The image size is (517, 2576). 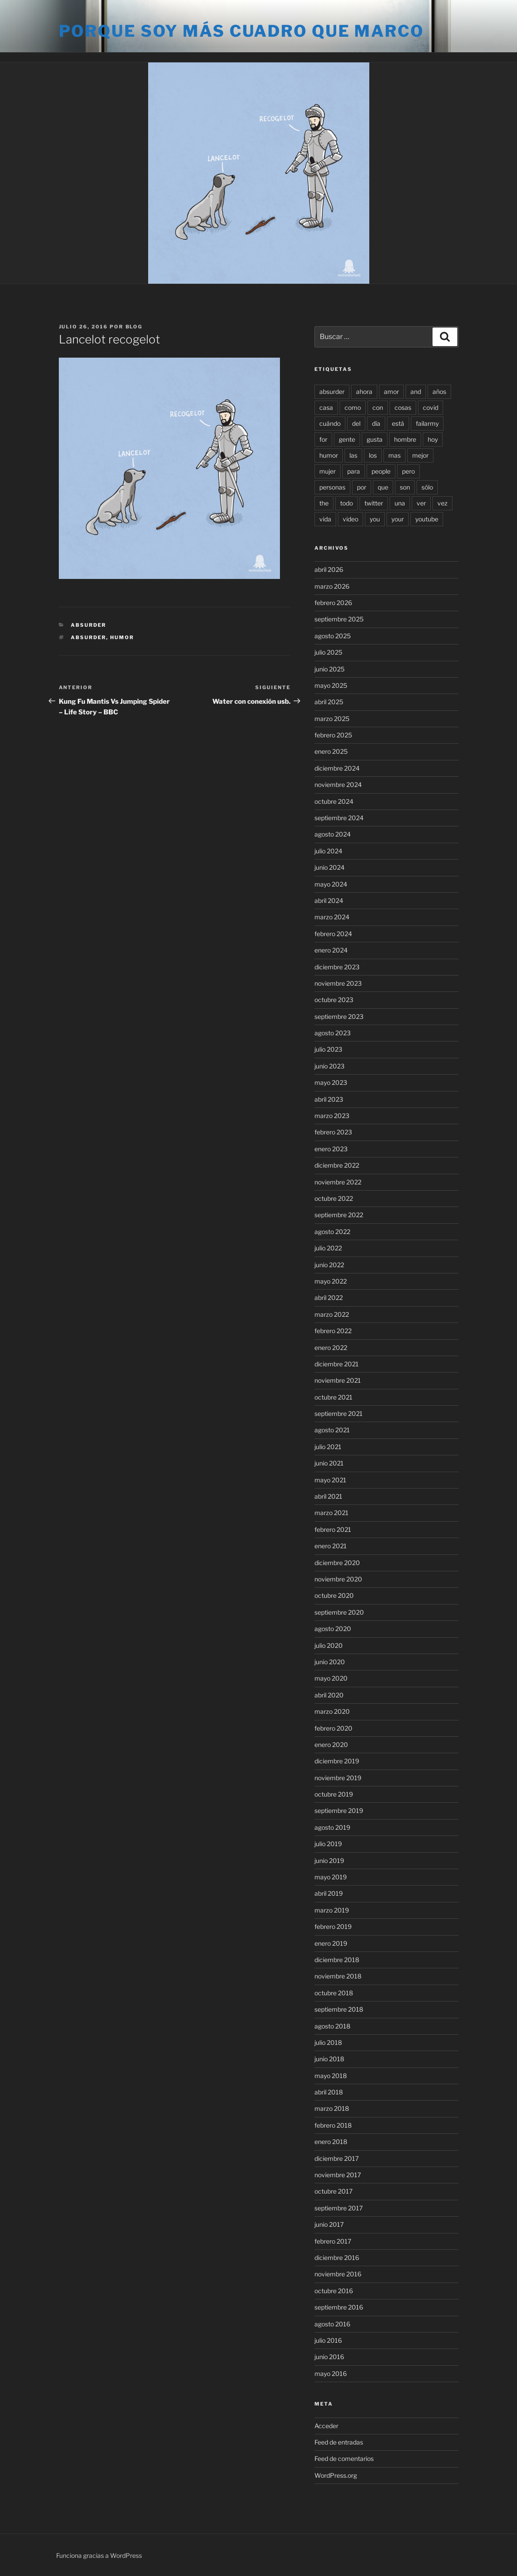 What do you see at coordinates (338, 1579) in the screenshot?
I see `noviembre 2020` at bounding box center [338, 1579].